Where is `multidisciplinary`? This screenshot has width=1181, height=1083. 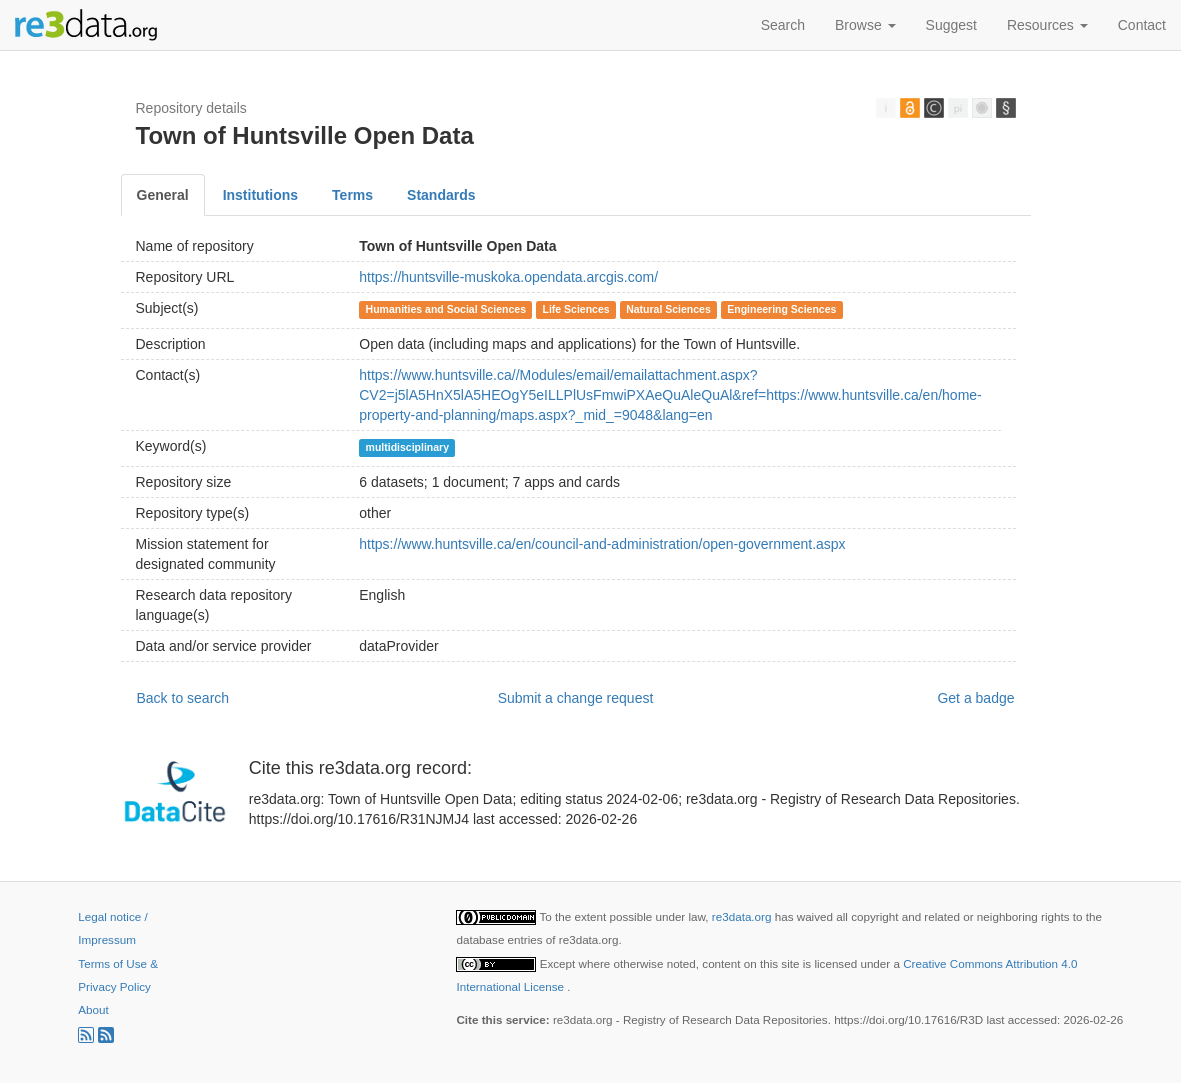 multidisciplinary is located at coordinates (407, 447).